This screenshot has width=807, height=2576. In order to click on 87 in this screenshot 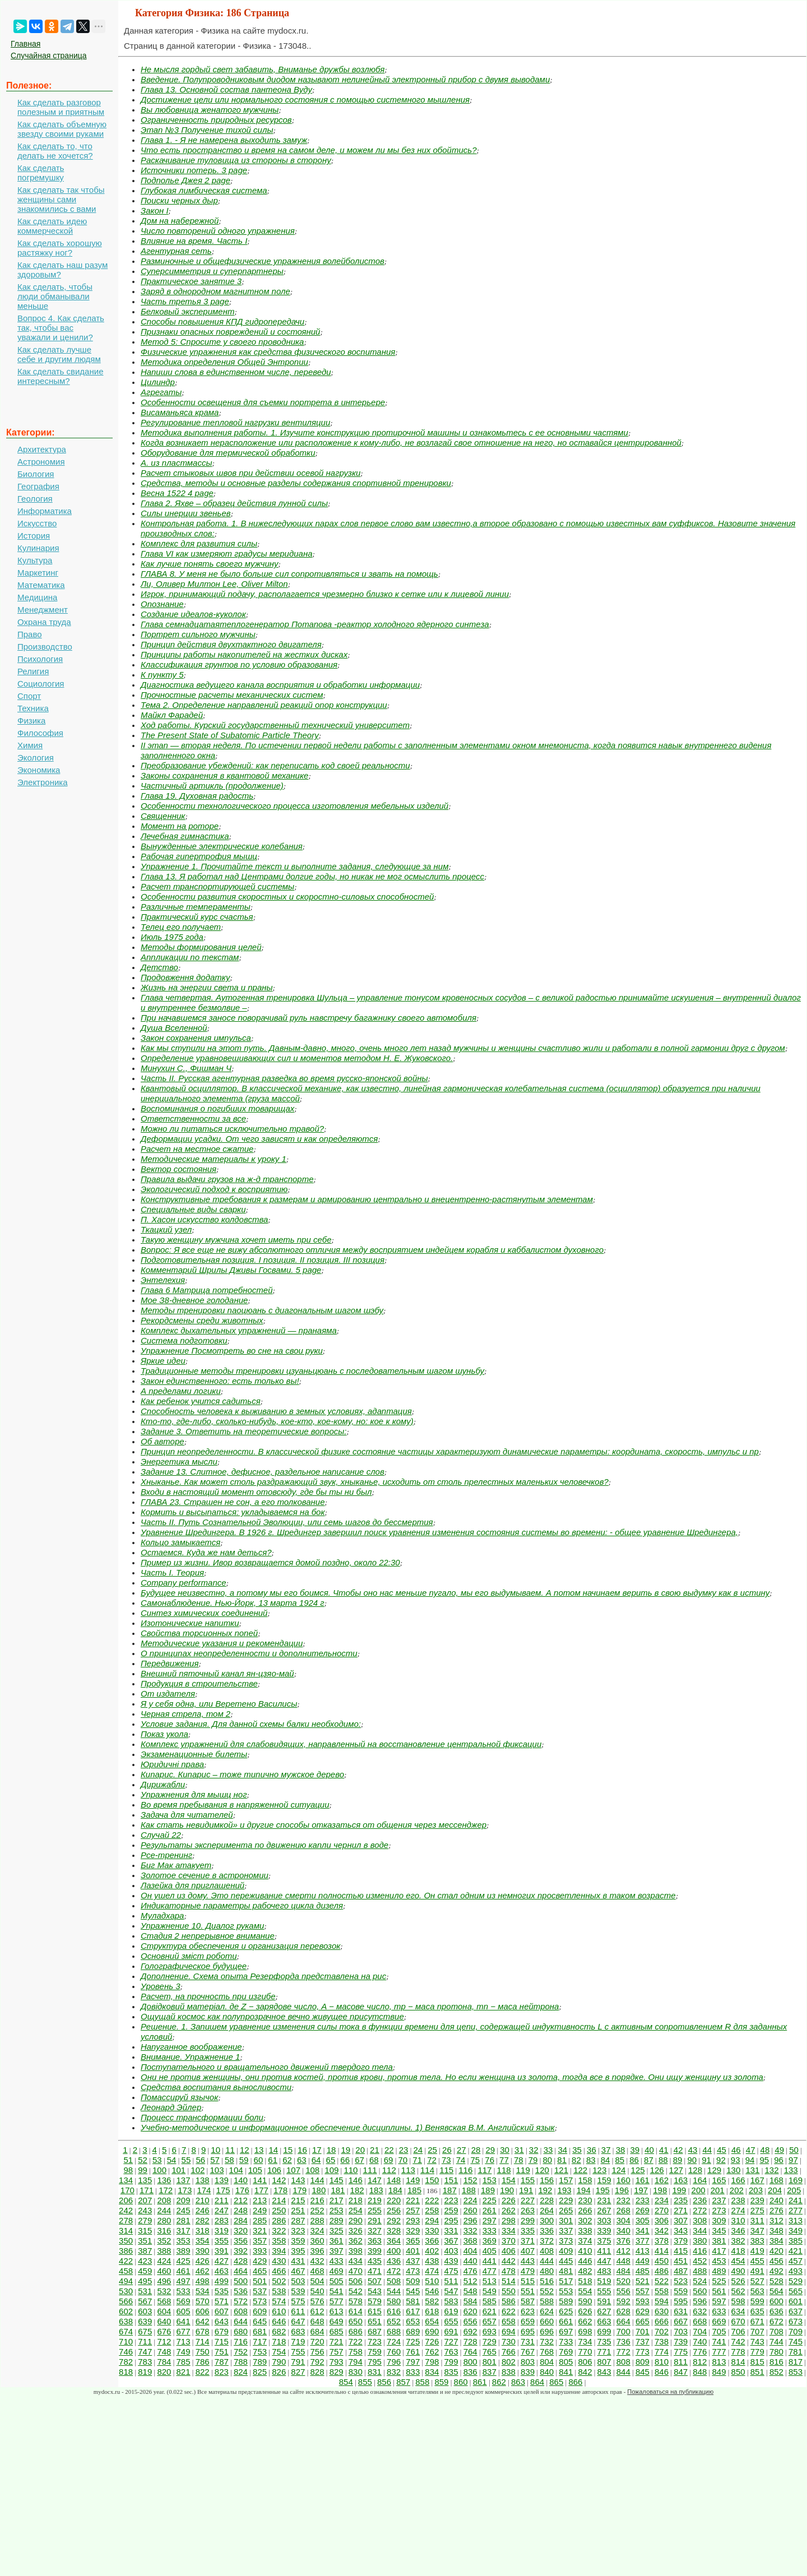, I will do `click(648, 2160)`.